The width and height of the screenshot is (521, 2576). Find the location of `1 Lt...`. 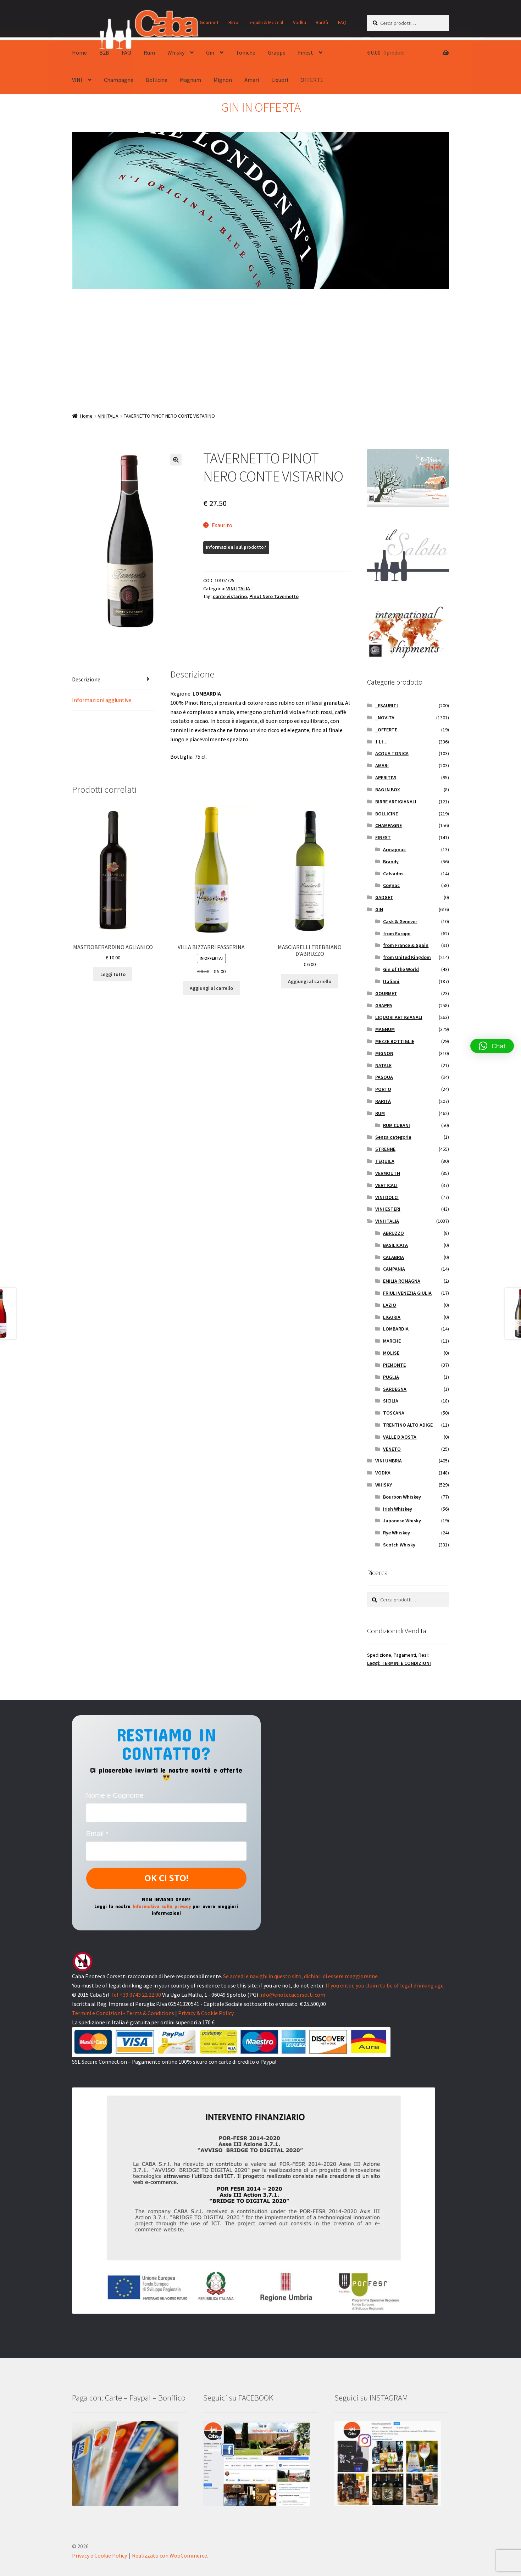

1 Lt... is located at coordinates (381, 741).